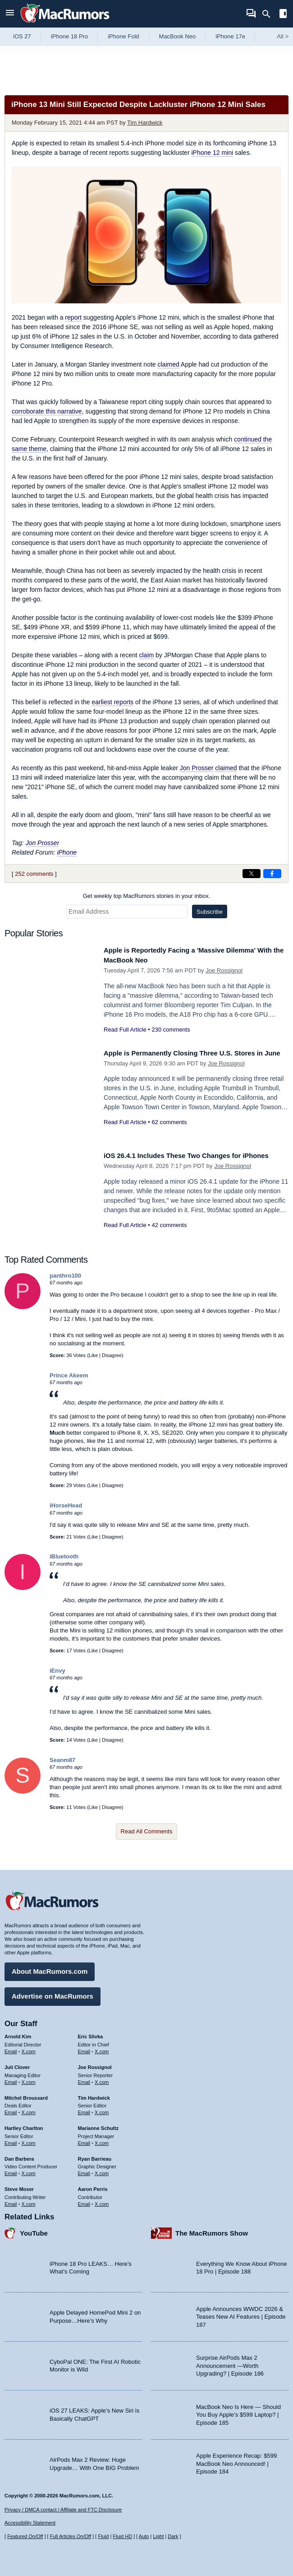 This screenshot has height=2576, width=293. Describe the element at coordinates (102, 2109) in the screenshot. I see `X.com [Follow Tim Hardwick on X.com]` at that location.